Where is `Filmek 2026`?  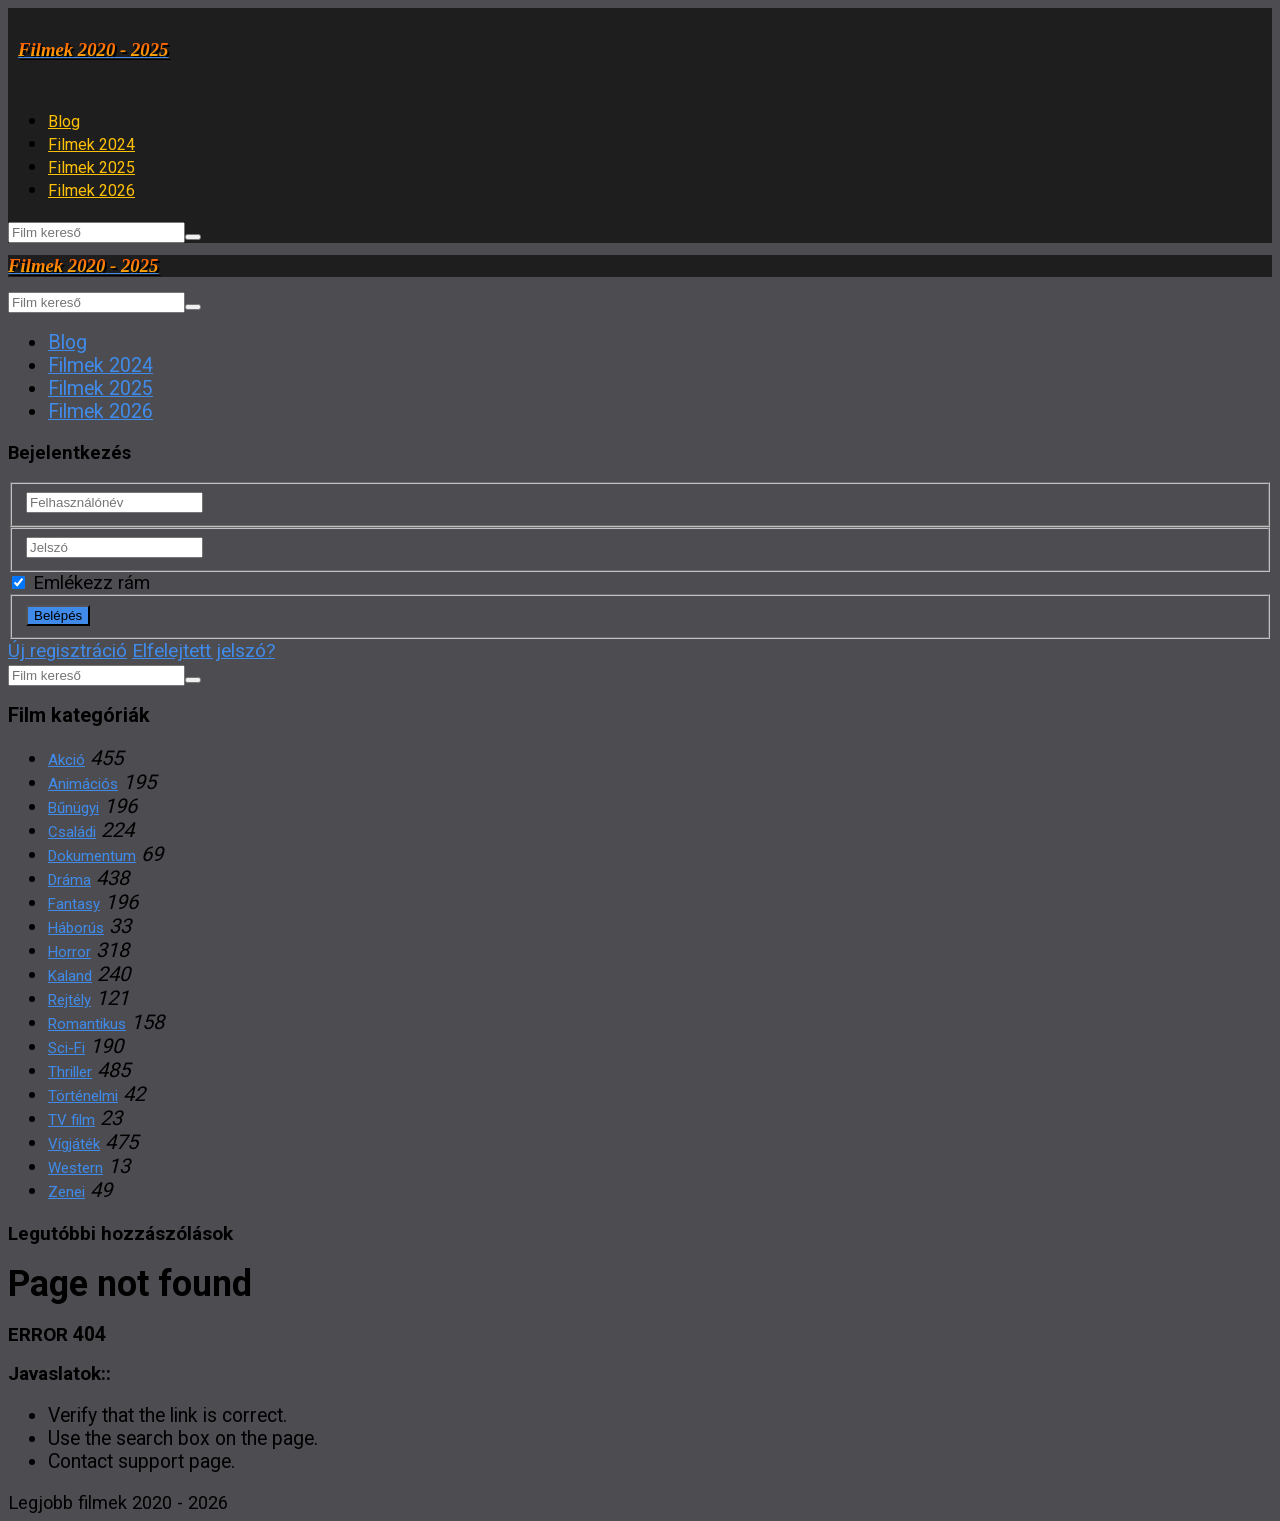
Filmek 2026 is located at coordinates (91, 190).